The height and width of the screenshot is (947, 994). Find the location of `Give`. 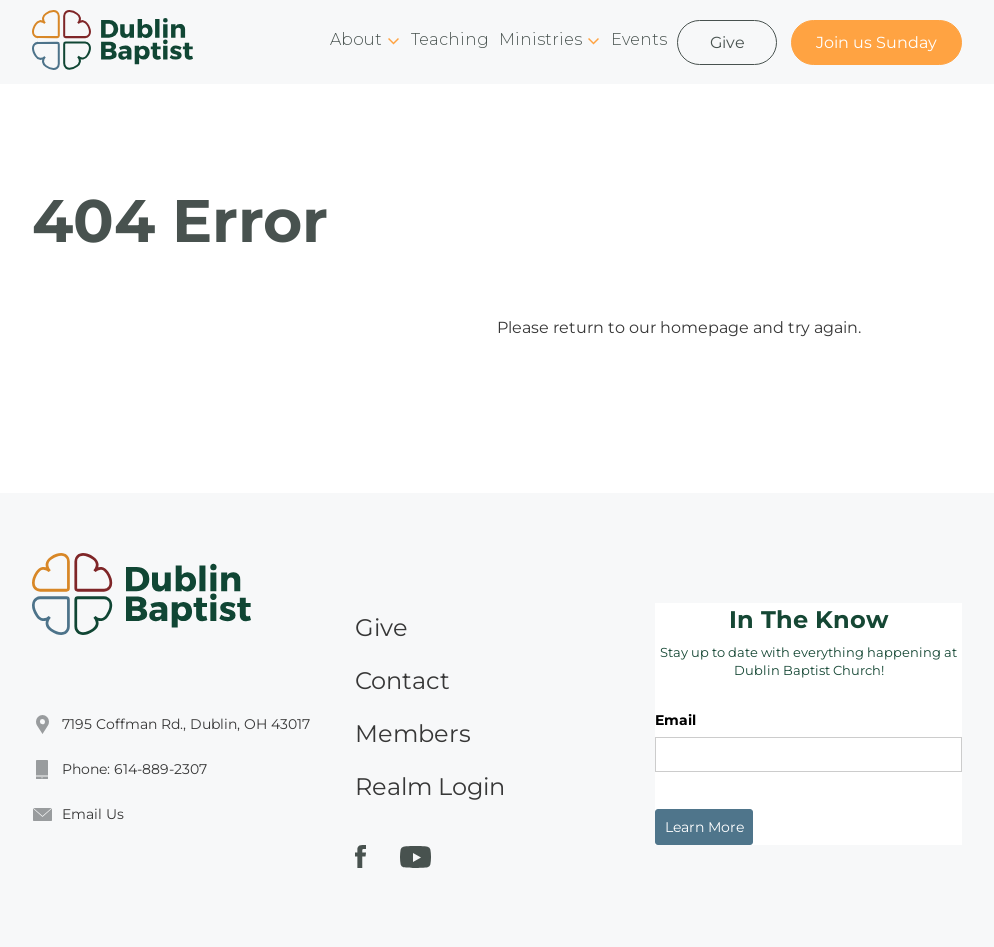

Give is located at coordinates (727, 42).